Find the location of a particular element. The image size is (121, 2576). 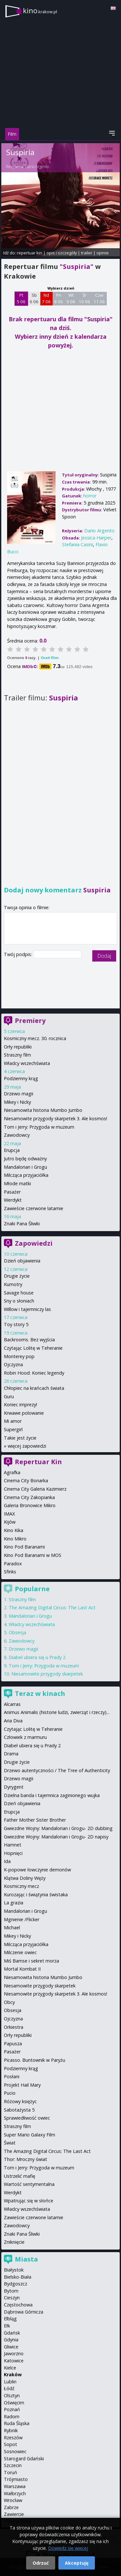

Radom is located at coordinates (11, 2416).